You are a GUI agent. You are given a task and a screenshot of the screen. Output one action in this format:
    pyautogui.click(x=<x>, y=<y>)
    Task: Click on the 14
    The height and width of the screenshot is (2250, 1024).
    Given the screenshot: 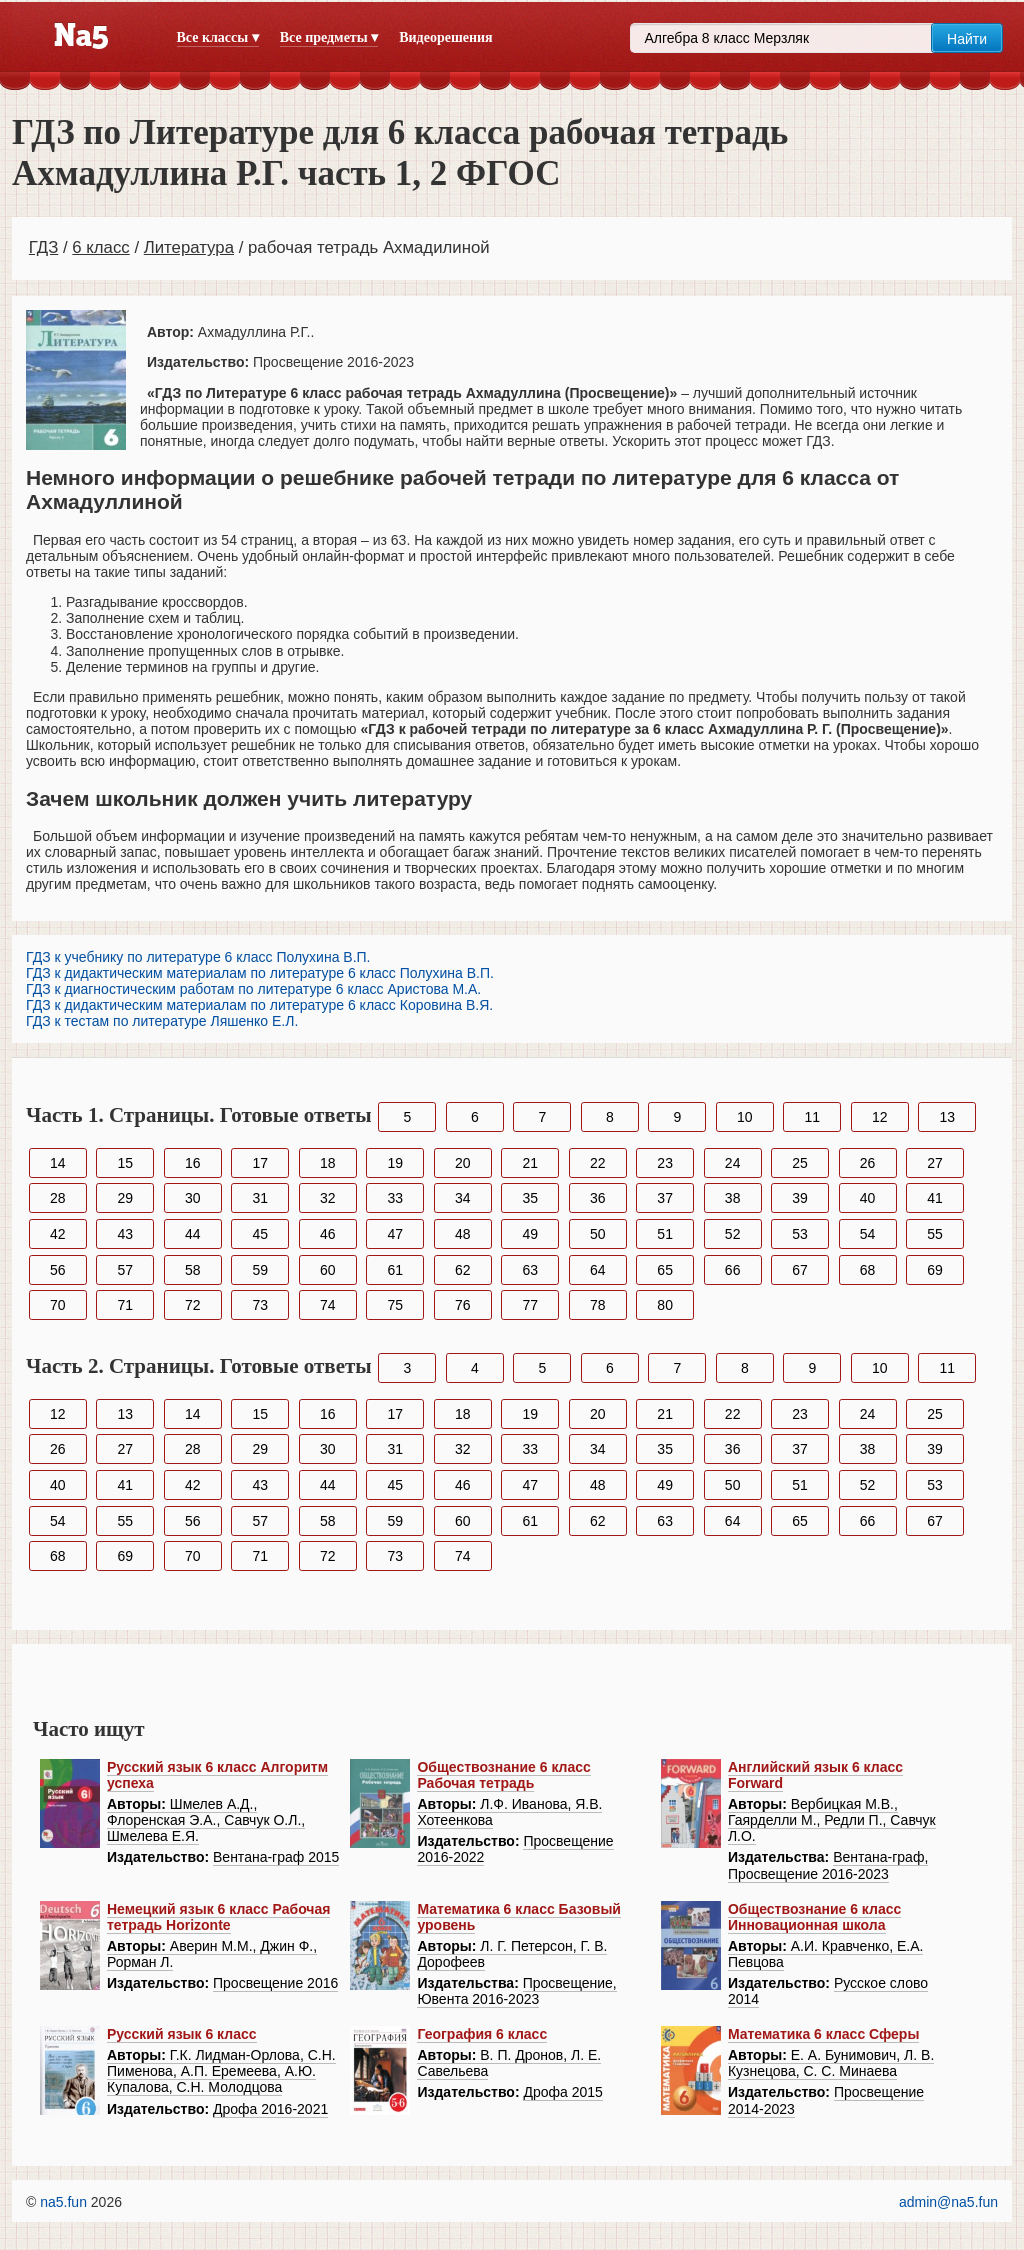 What is the action you would take?
    pyautogui.click(x=58, y=1163)
    